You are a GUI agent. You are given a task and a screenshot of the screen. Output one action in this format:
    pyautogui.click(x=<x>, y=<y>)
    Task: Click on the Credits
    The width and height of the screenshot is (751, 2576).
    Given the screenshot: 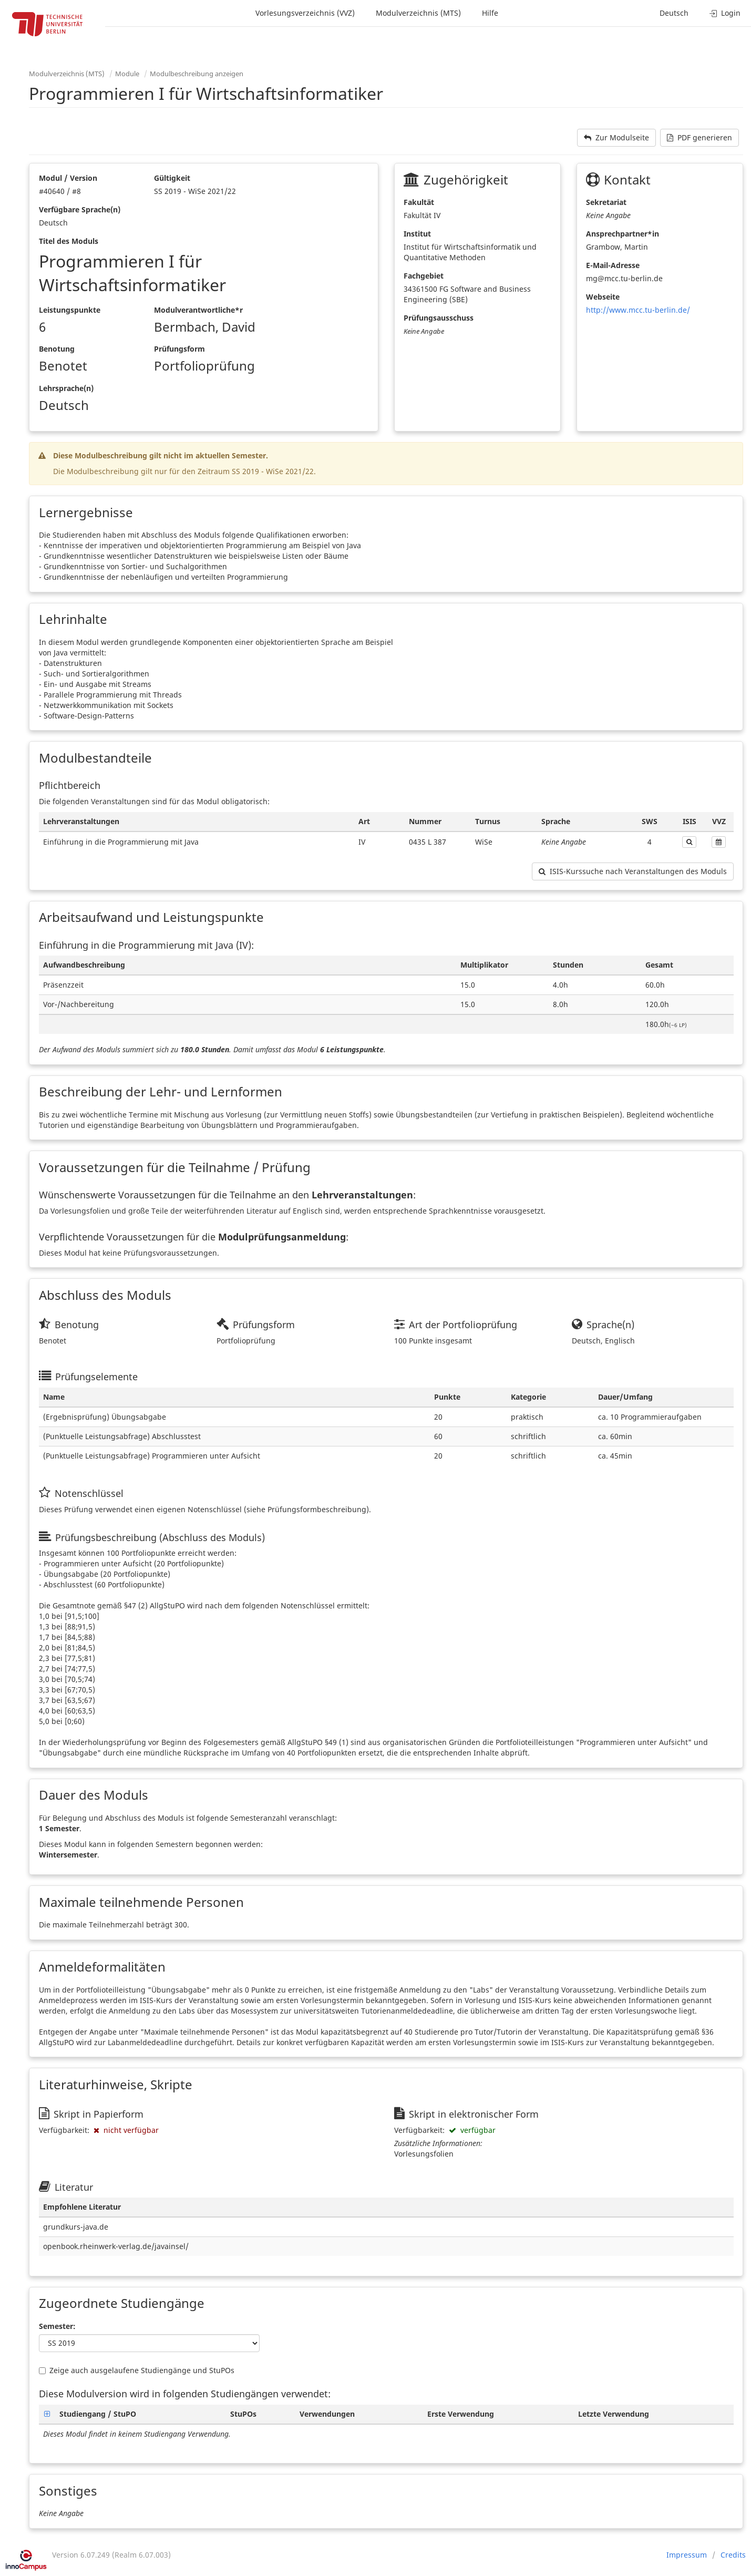 What is the action you would take?
    pyautogui.click(x=733, y=2555)
    